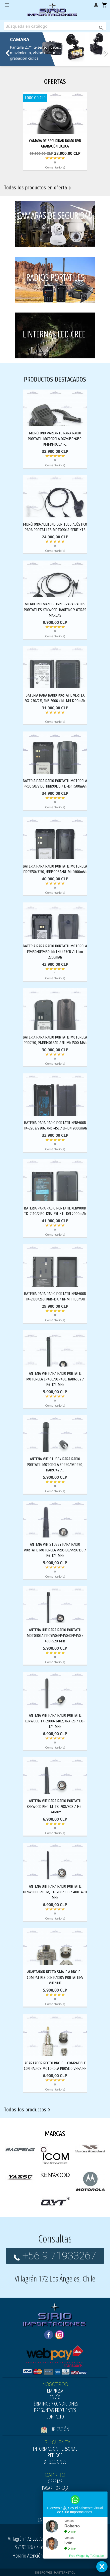 This screenshot has height=2576, width=110. I want to click on Pasar por Caja, so click(55, 2488).